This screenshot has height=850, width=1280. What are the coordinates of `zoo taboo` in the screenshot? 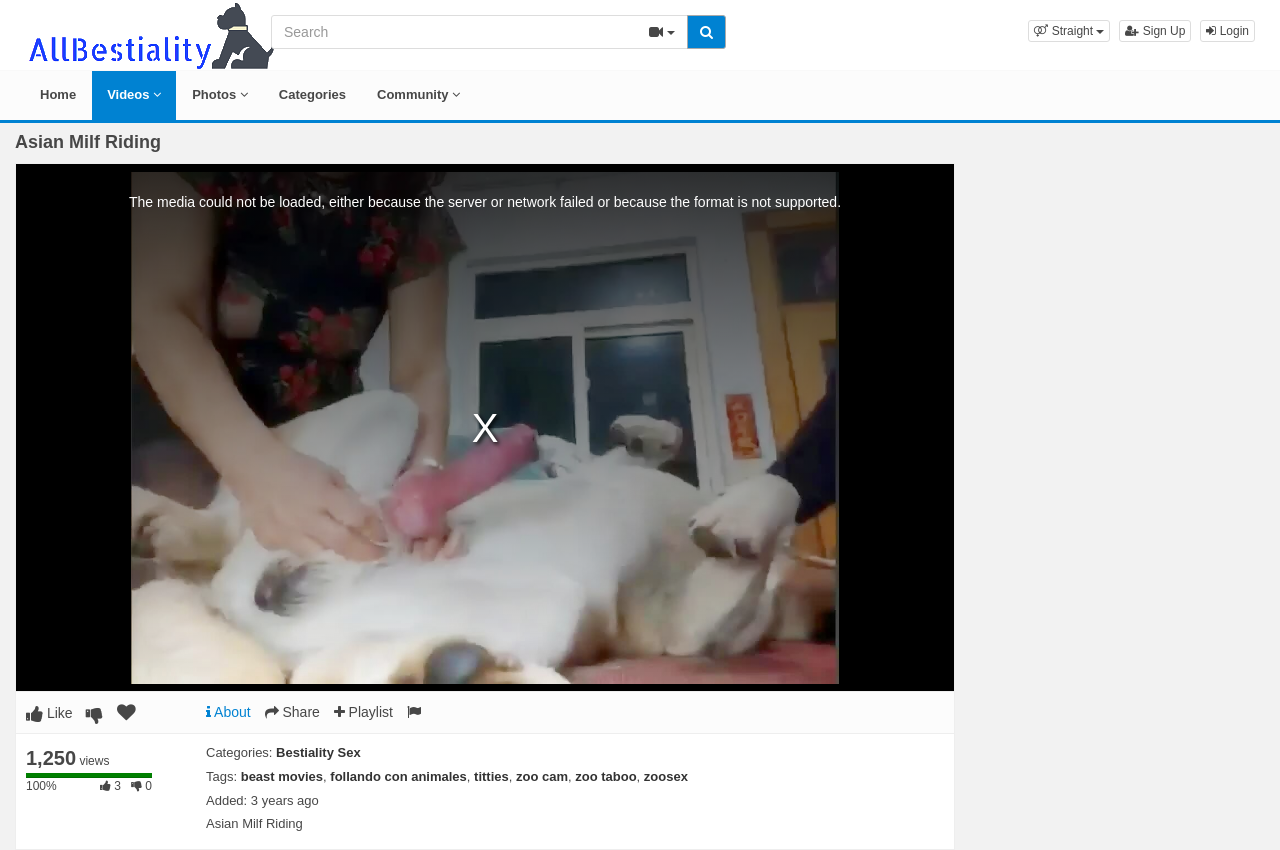 It's located at (605, 776).